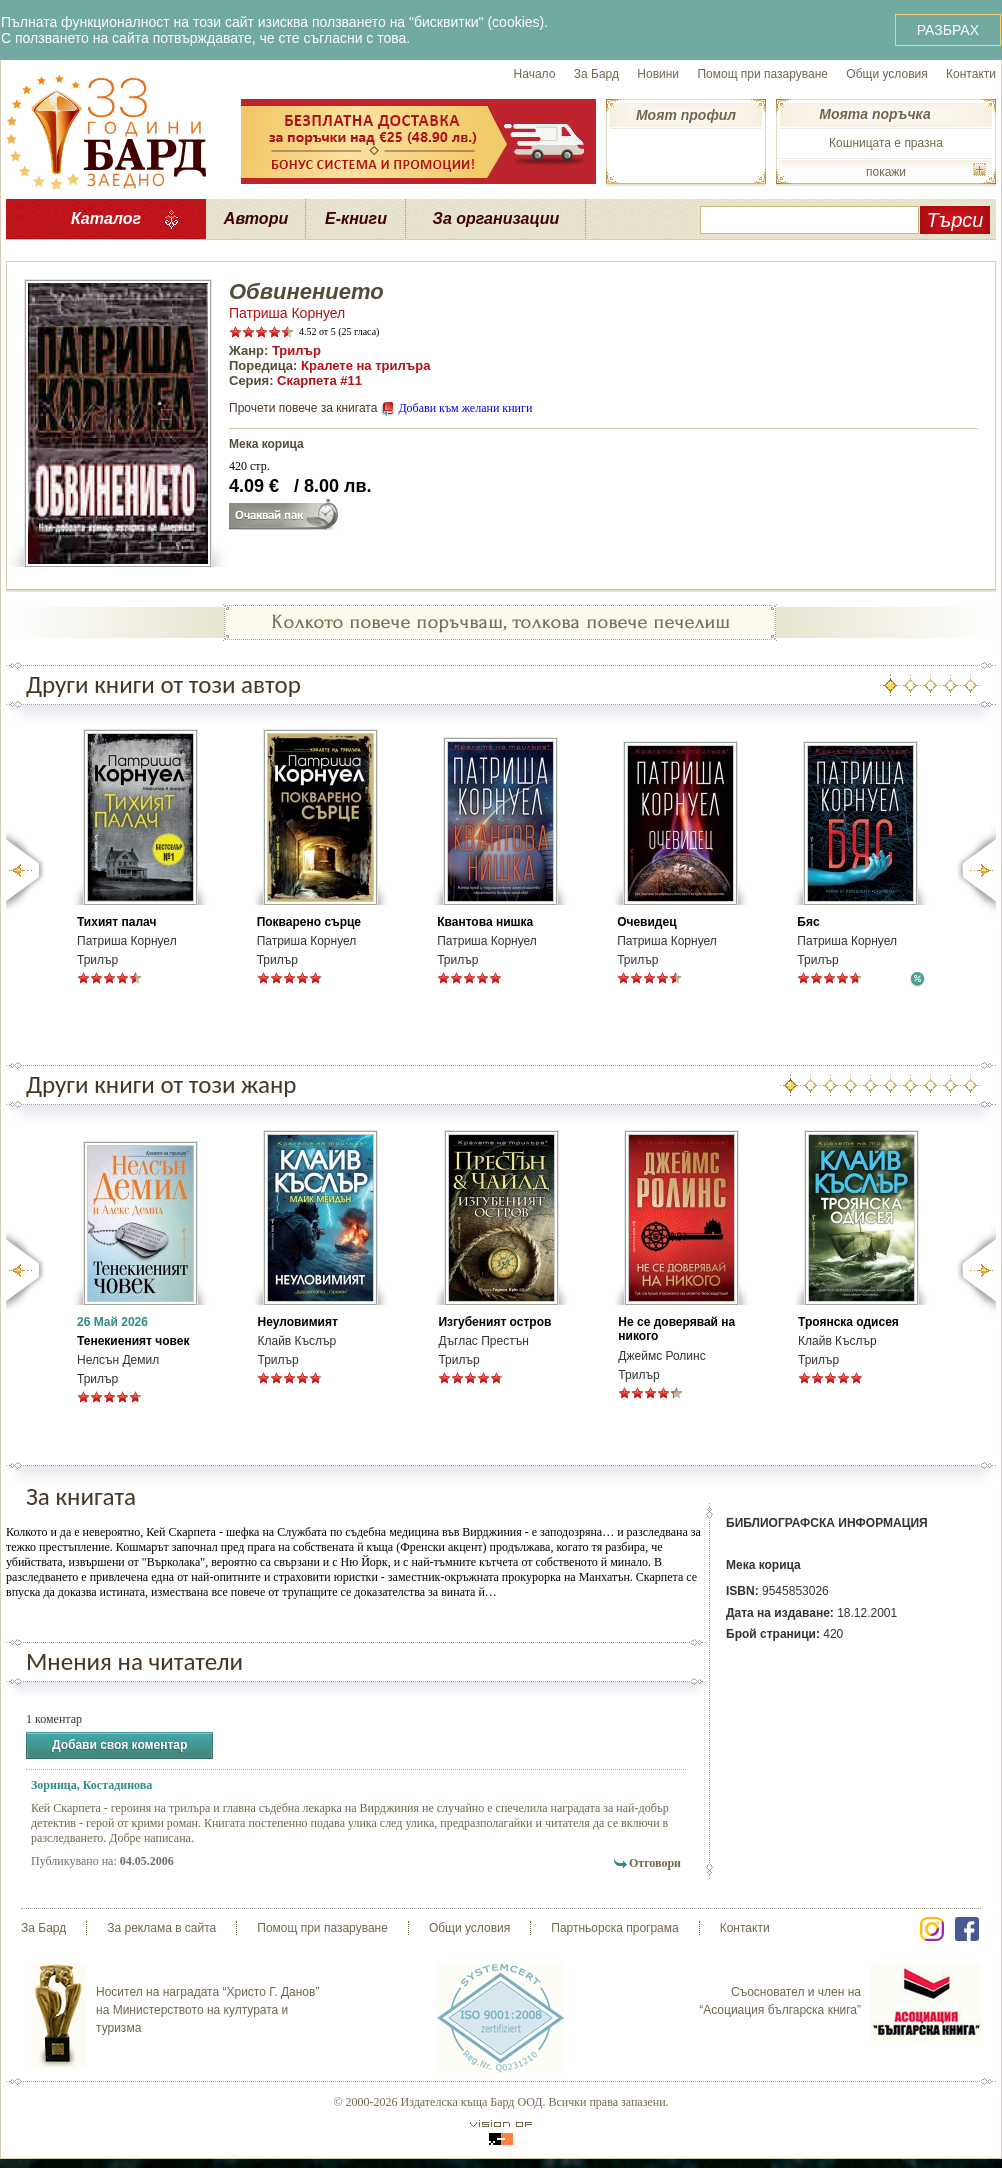  Describe the element at coordinates (658, 74) in the screenshot. I see `Новини` at that location.